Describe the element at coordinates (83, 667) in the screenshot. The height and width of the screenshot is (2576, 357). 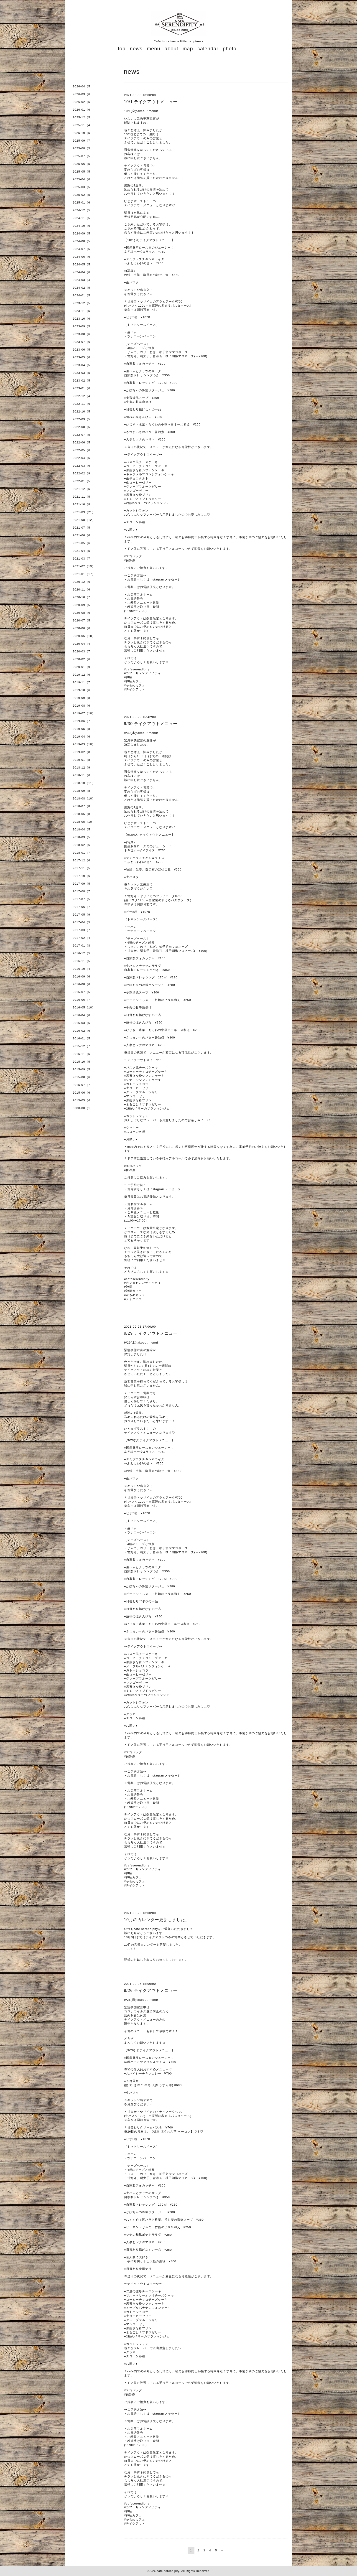
I see `2020-01（9）` at that location.